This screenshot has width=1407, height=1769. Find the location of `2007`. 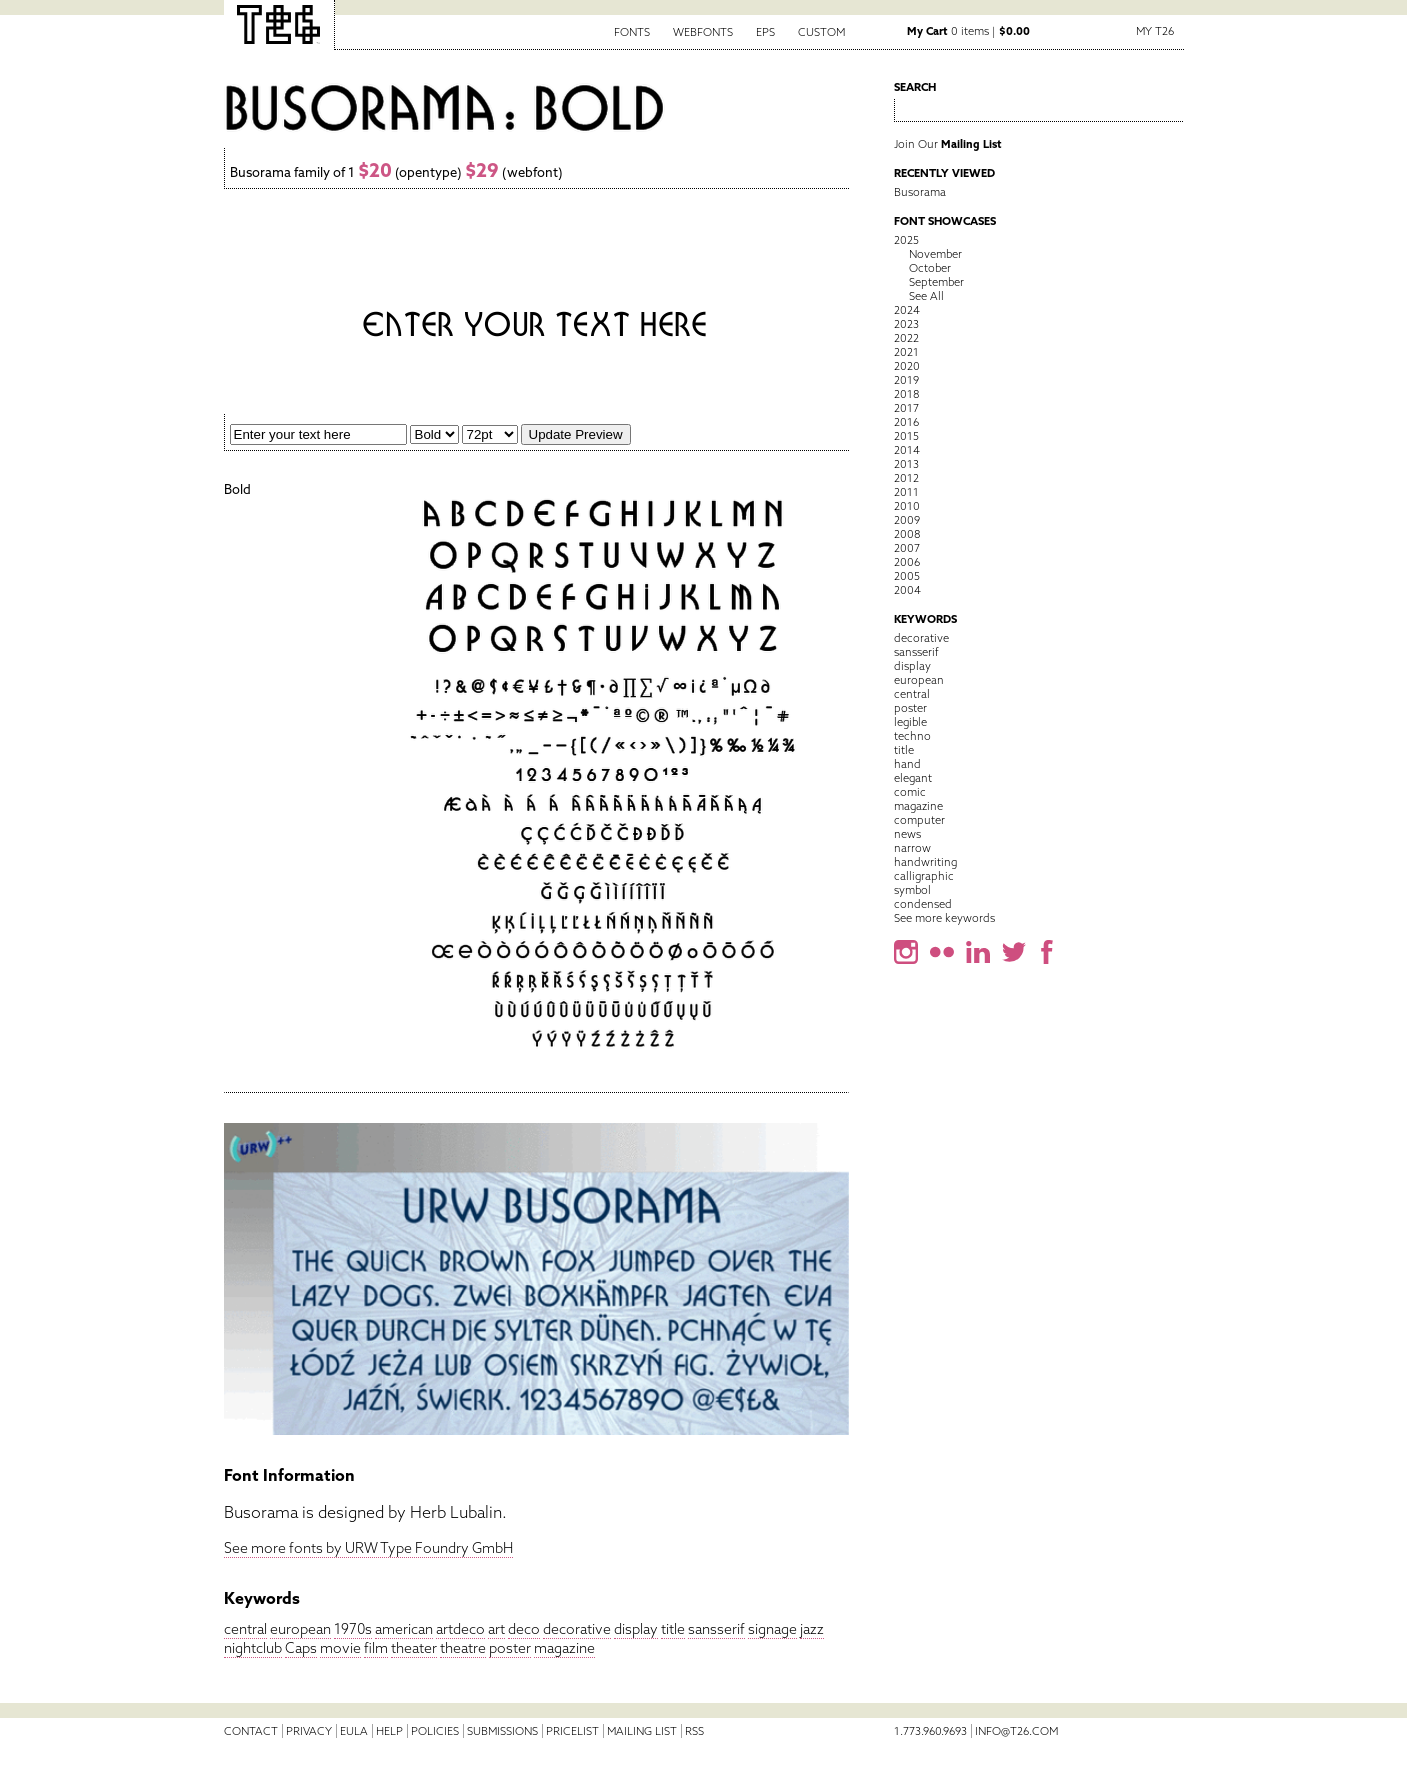

2007 is located at coordinates (907, 548).